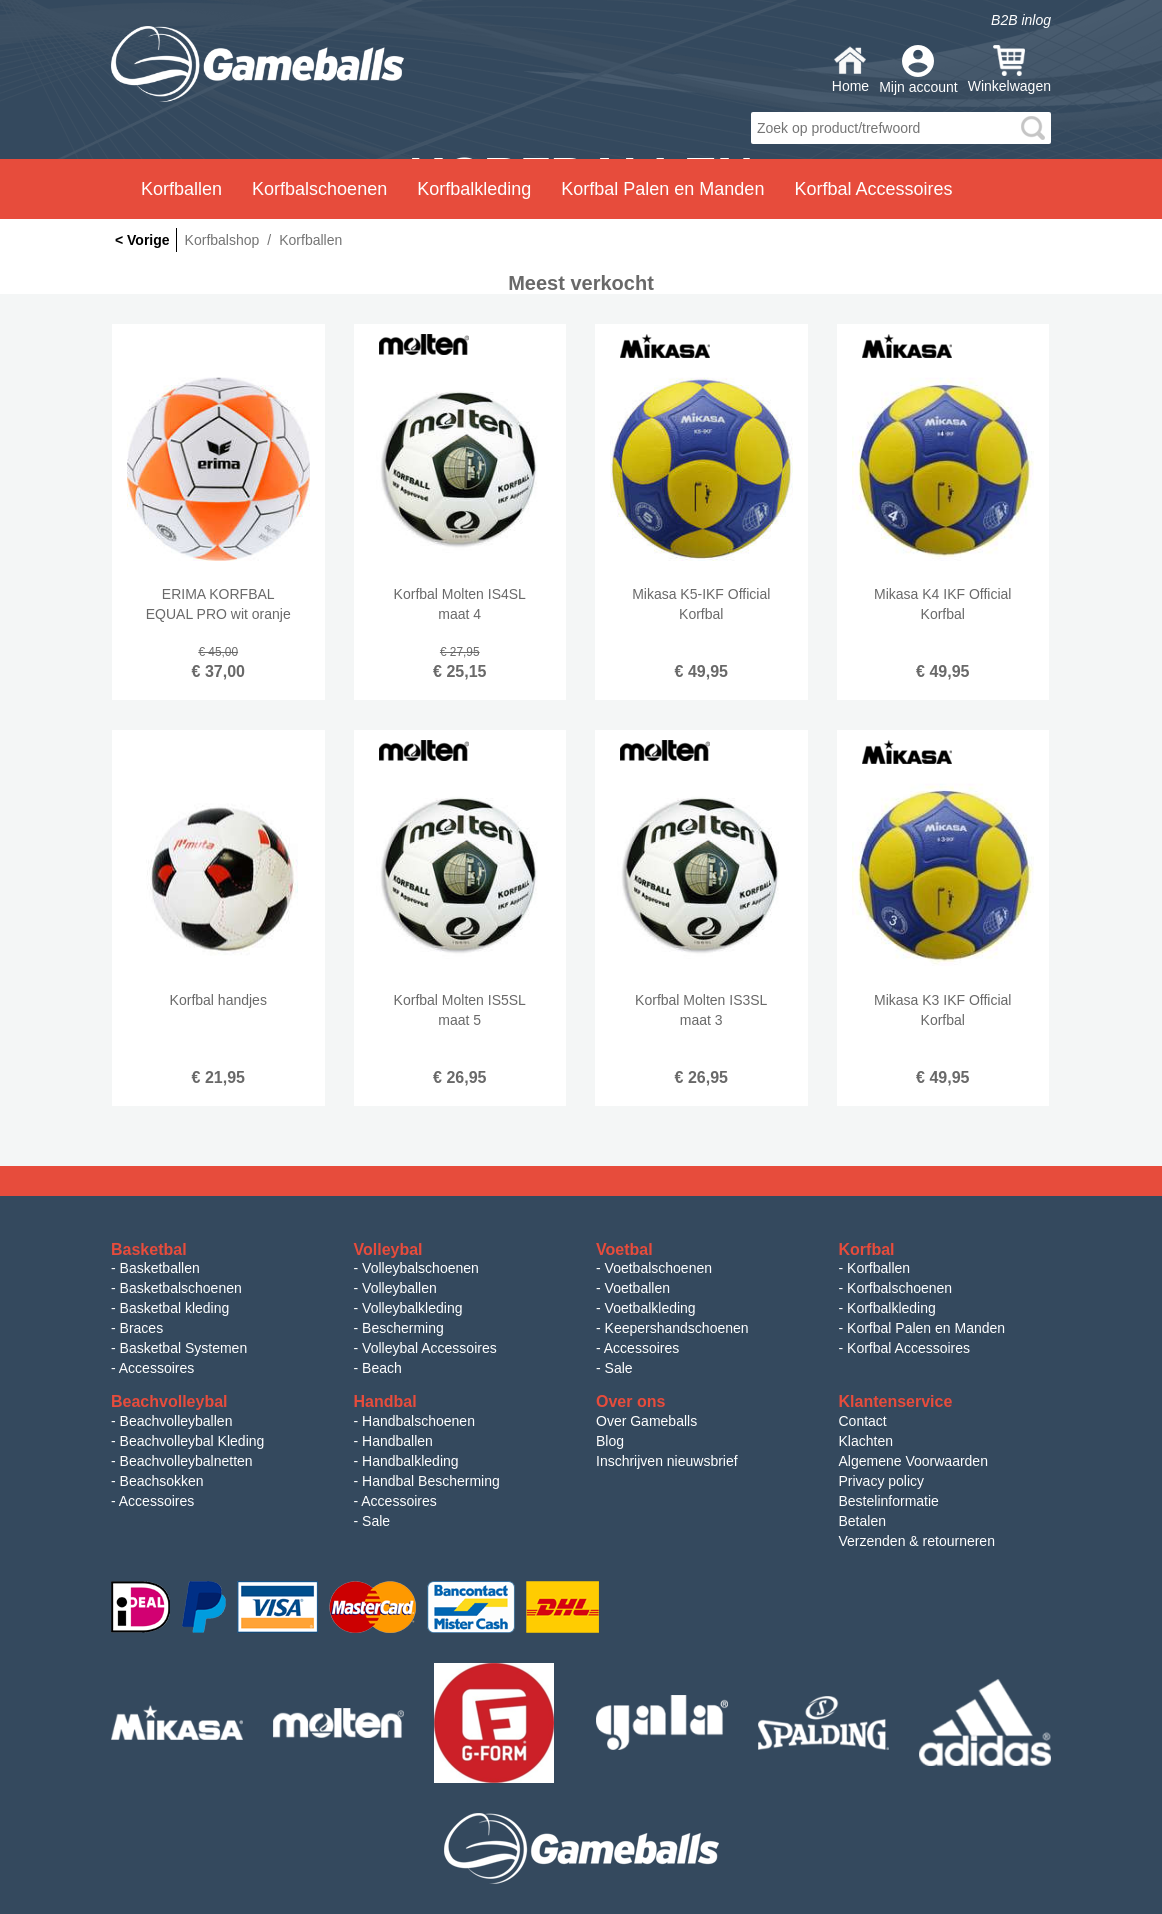  Describe the element at coordinates (382, 1368) in the screenshot. I see `Beach` at that location.